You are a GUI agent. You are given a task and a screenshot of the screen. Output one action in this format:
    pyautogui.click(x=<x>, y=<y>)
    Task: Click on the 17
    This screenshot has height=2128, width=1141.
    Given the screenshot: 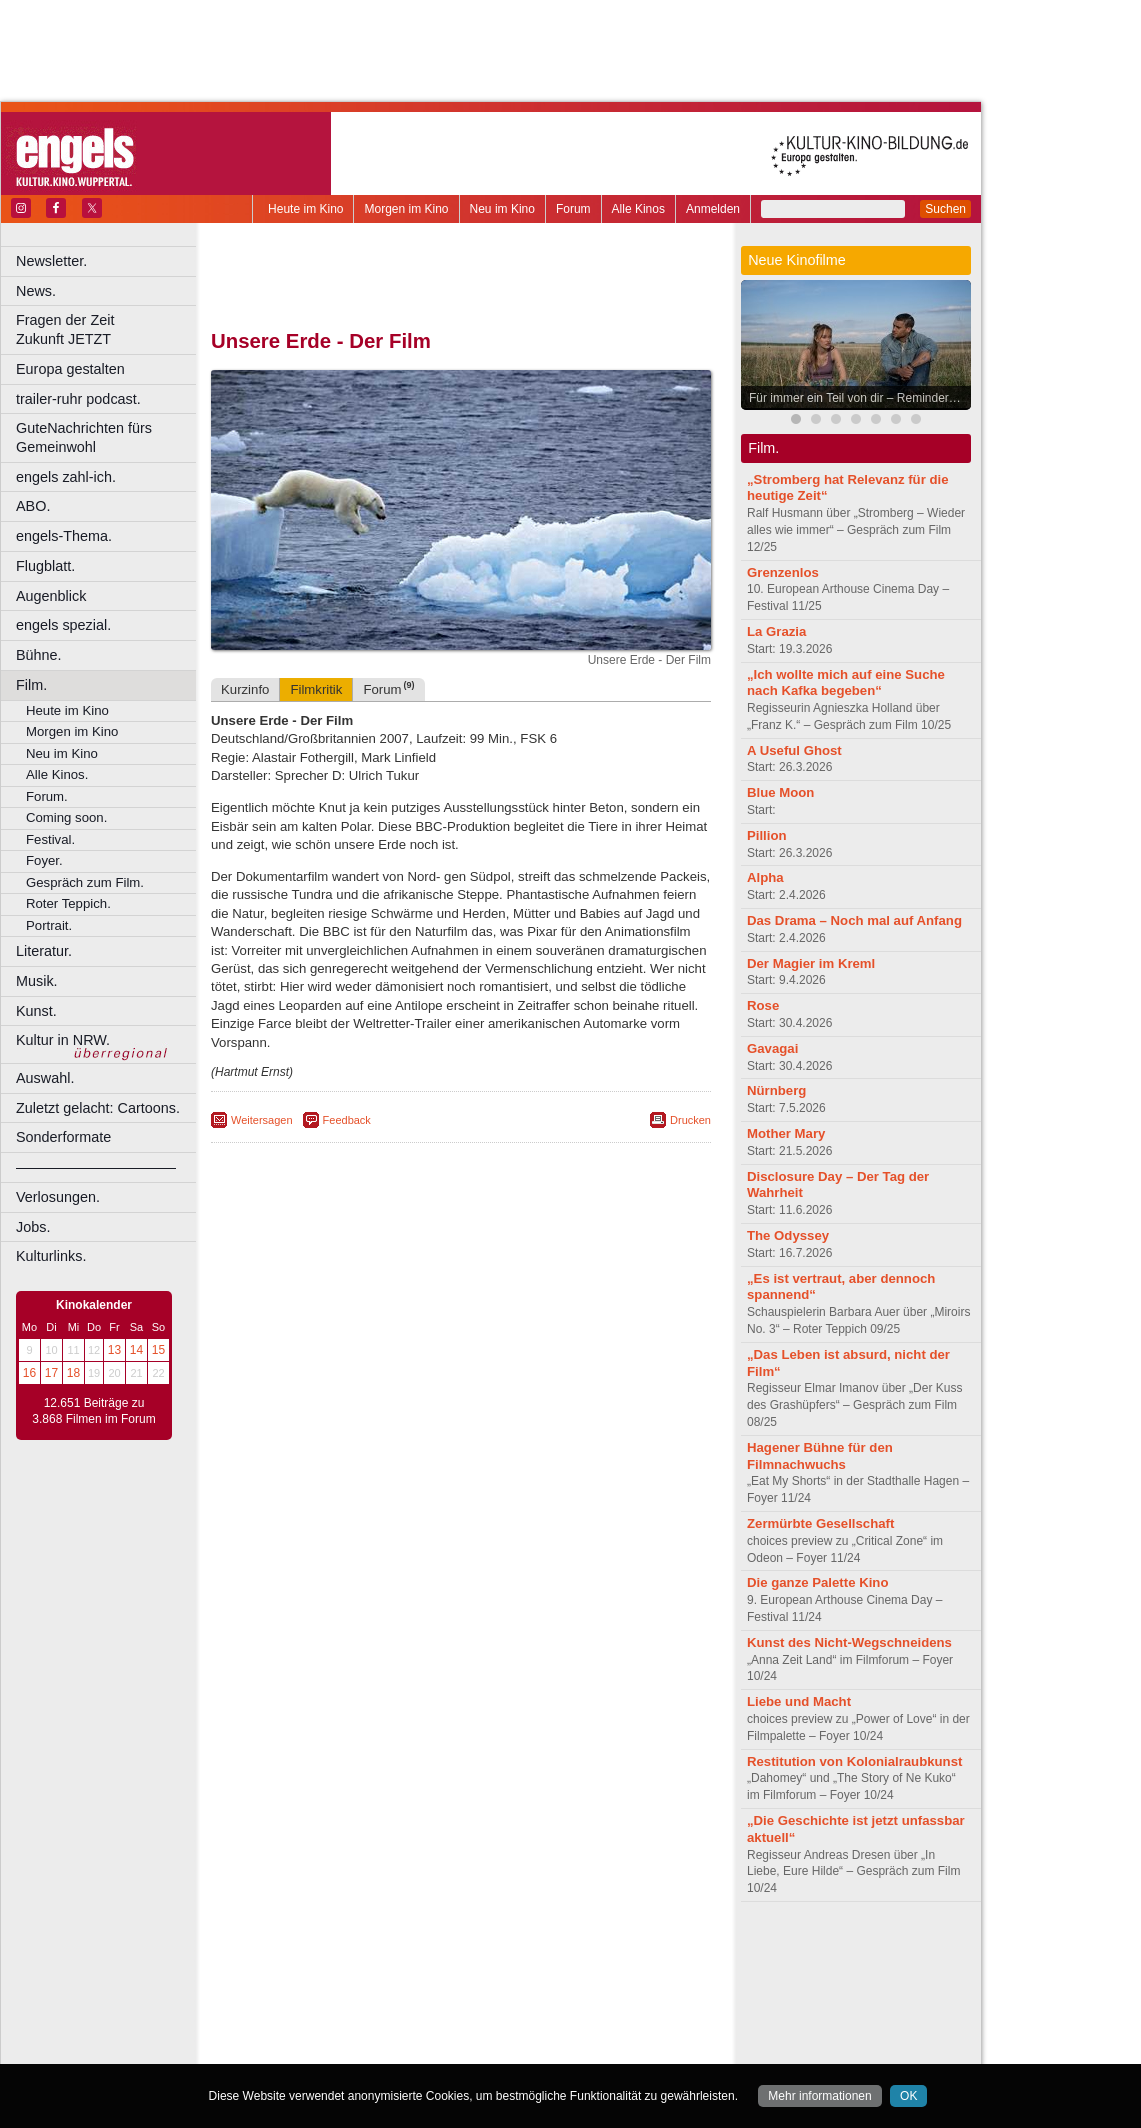 What is the action you would take?
    pyautogui.click(x=51, y=1373)
    